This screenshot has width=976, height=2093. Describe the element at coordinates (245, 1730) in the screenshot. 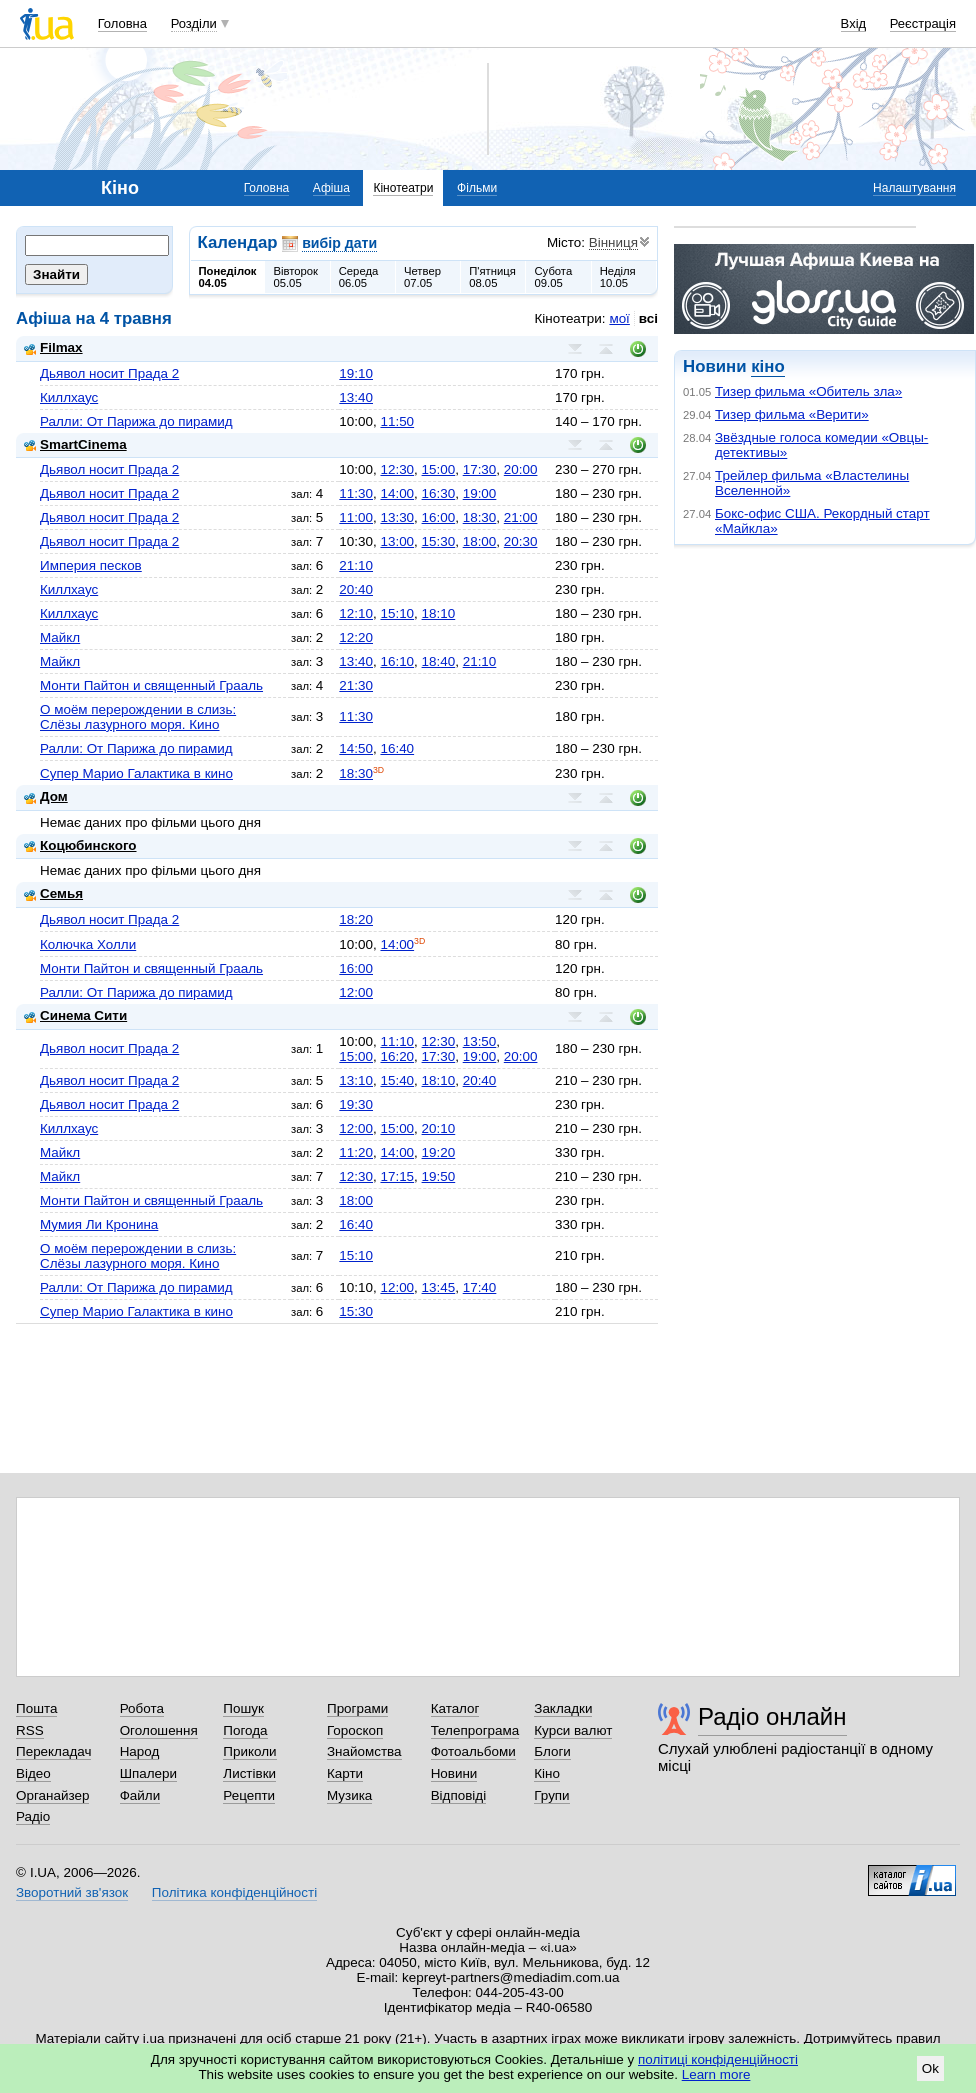

I see `Погода` at that location.